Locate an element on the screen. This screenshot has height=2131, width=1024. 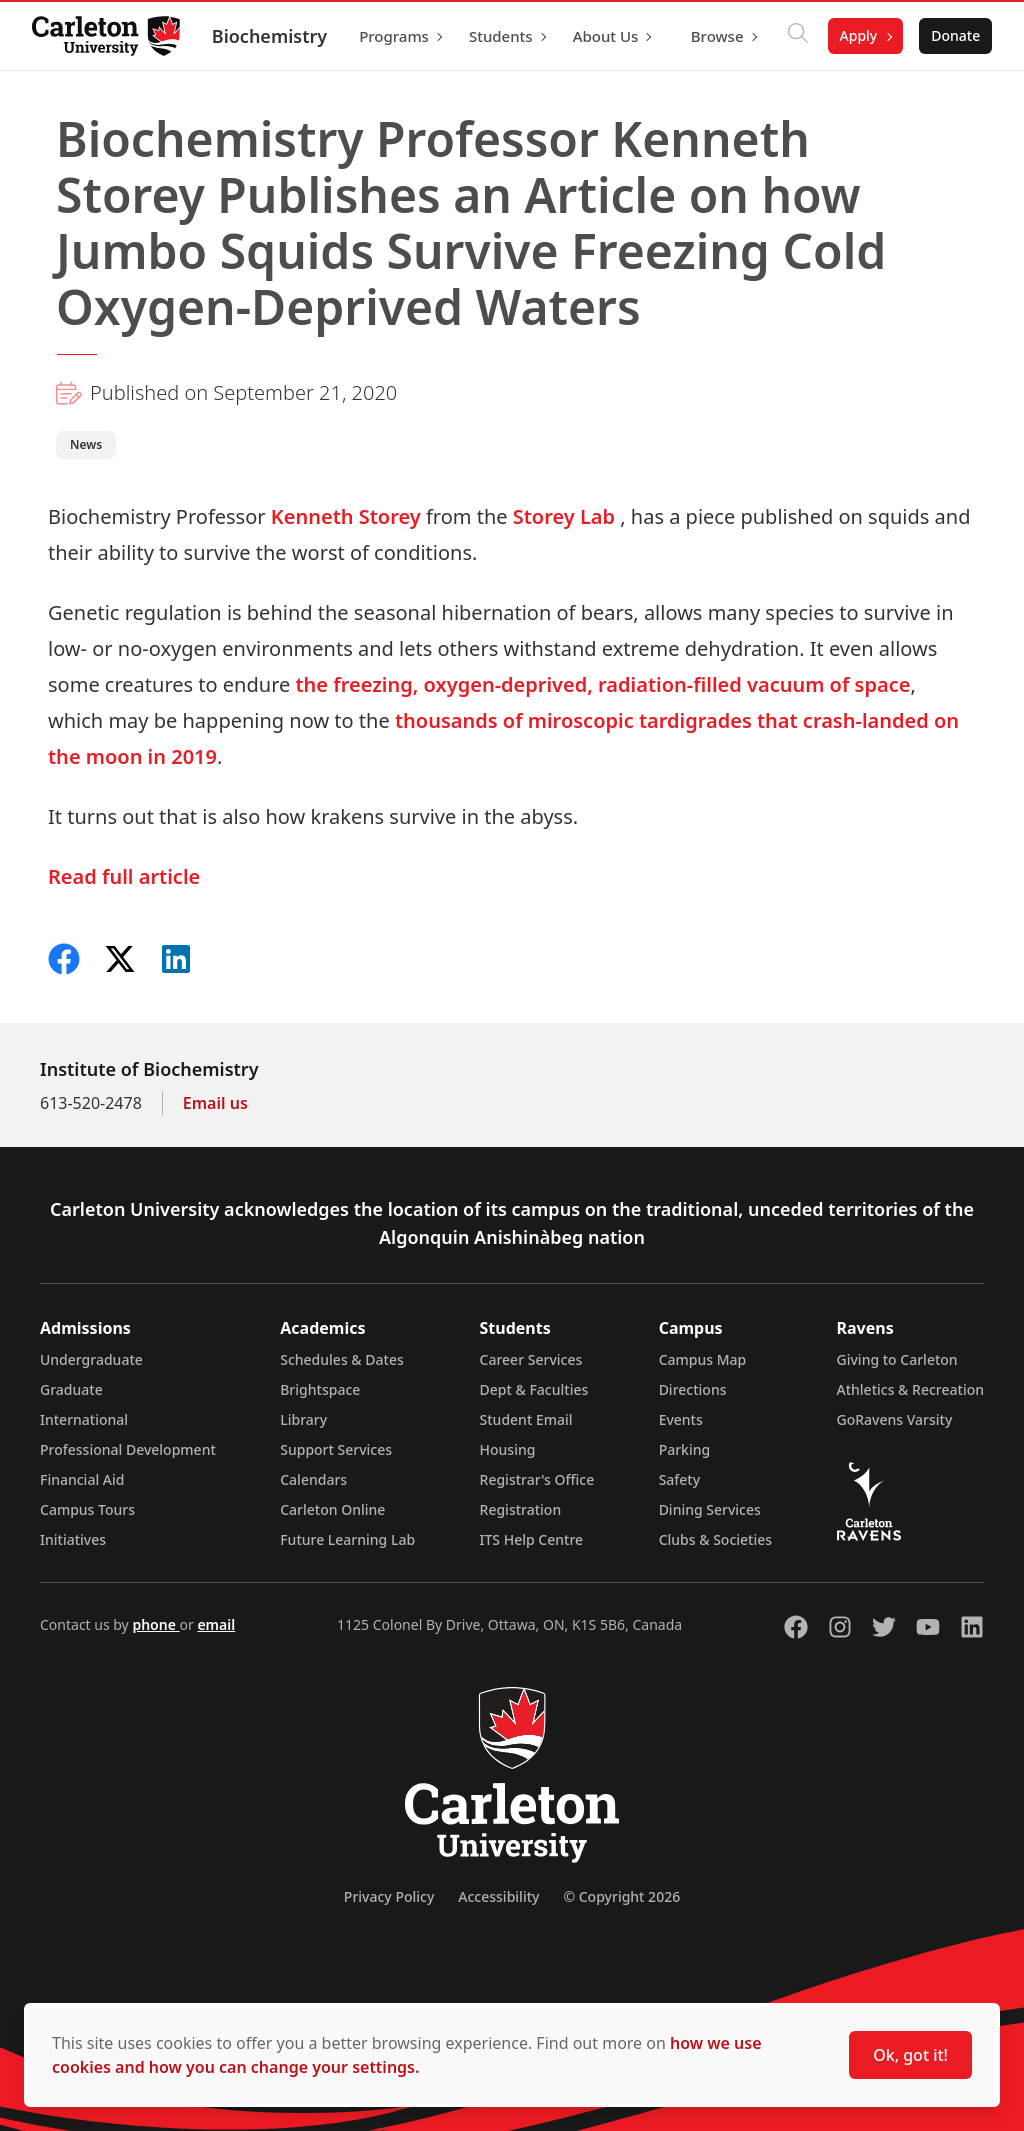
Giving to Carleton is located at coordinates (897, 1359).